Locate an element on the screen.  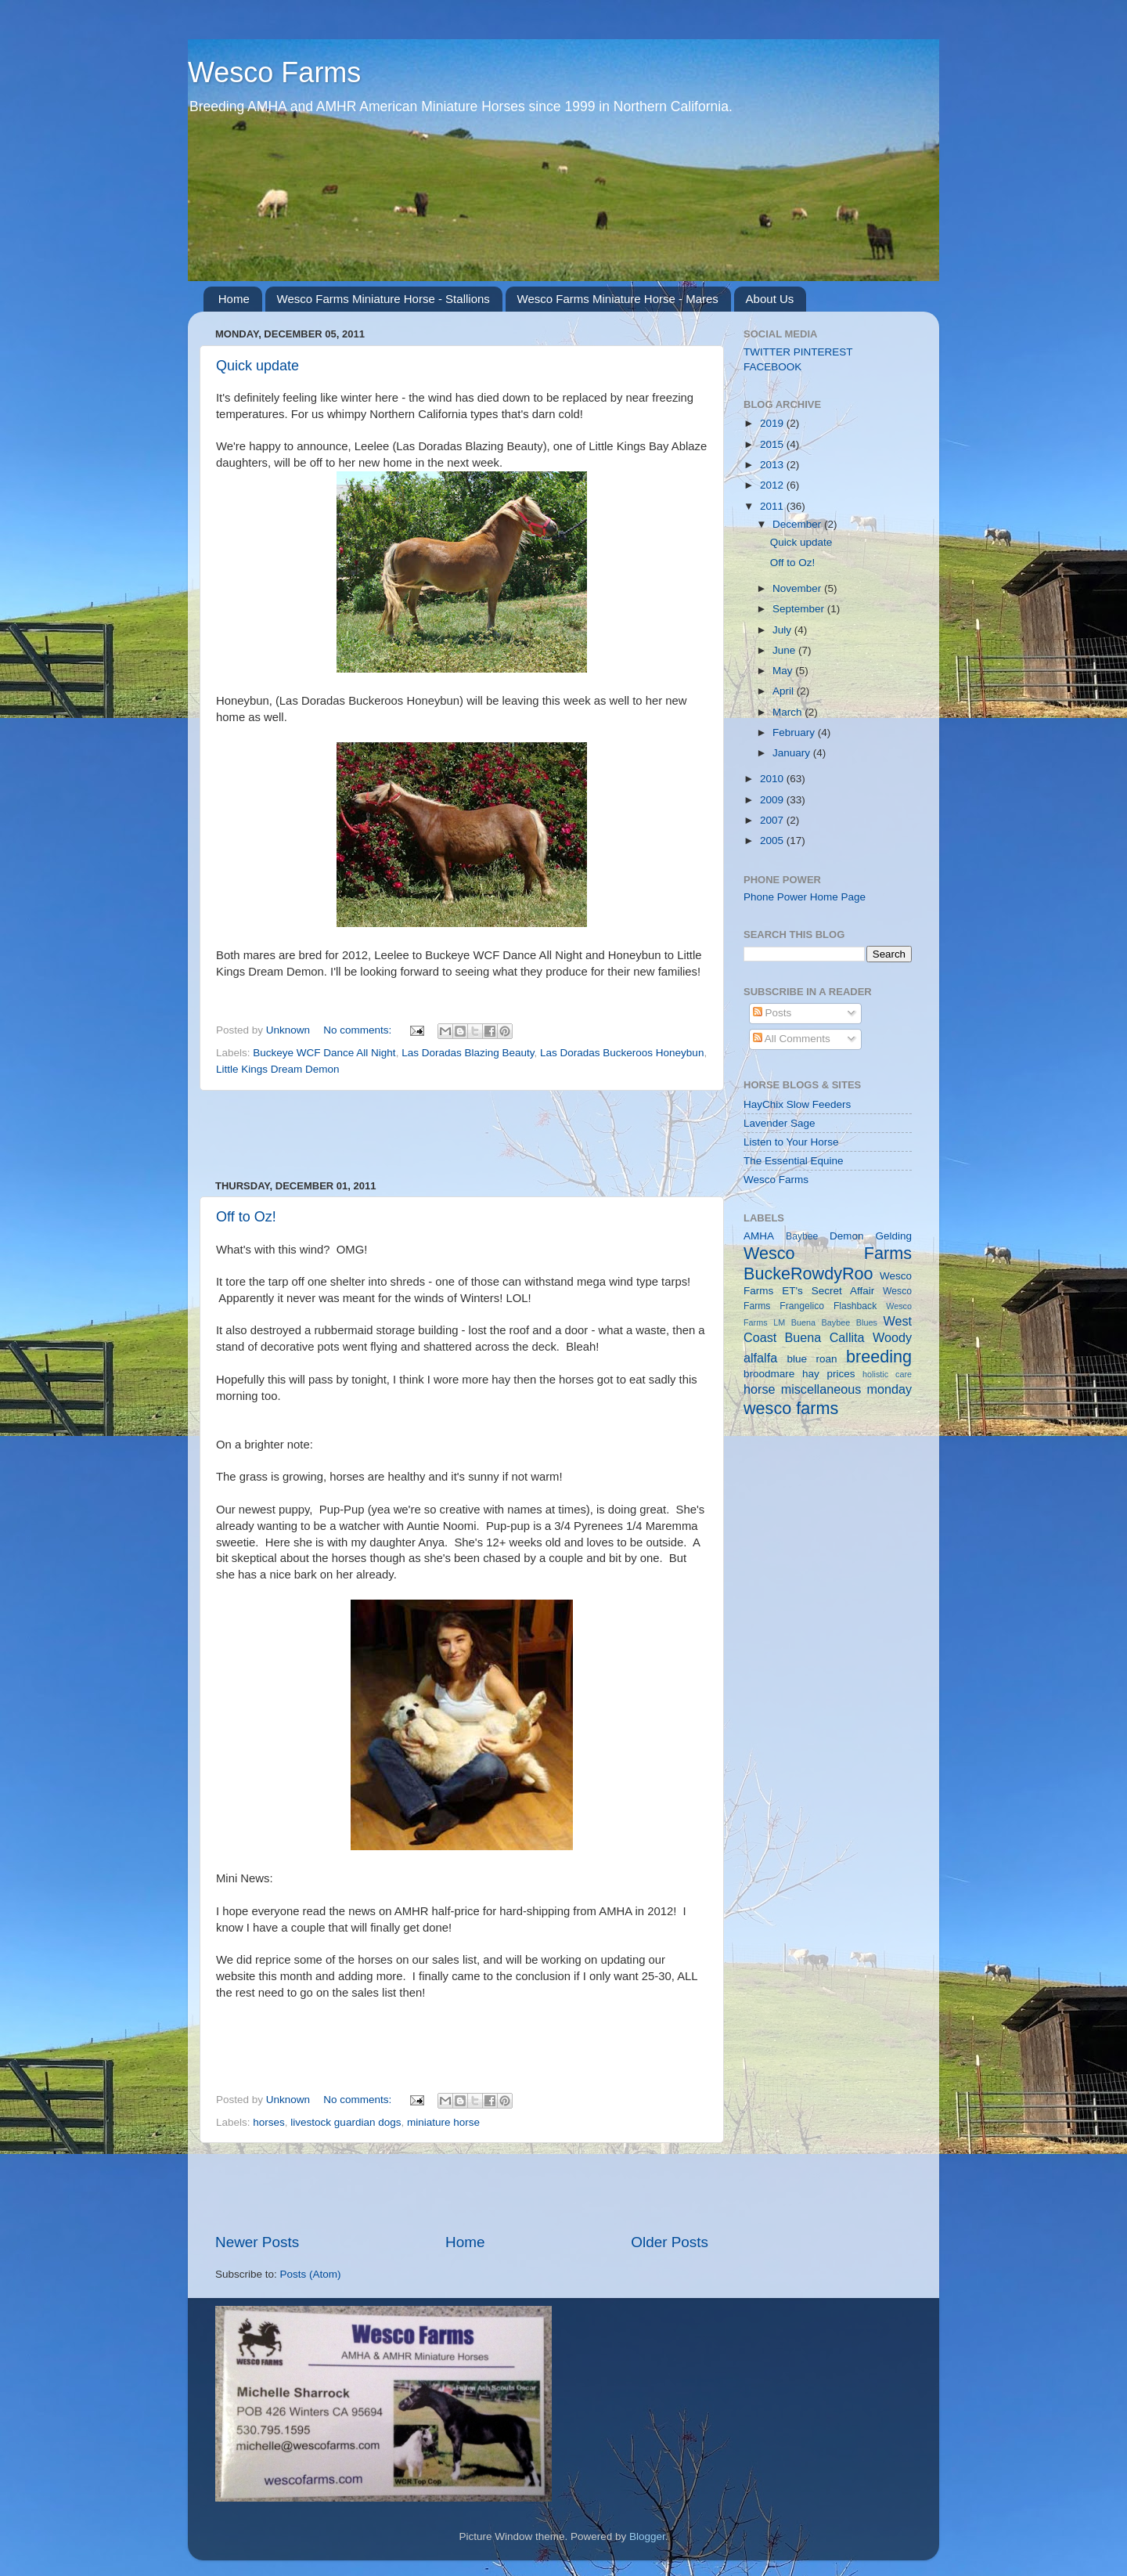
miniature horse is located at coordinates (443, 2122).